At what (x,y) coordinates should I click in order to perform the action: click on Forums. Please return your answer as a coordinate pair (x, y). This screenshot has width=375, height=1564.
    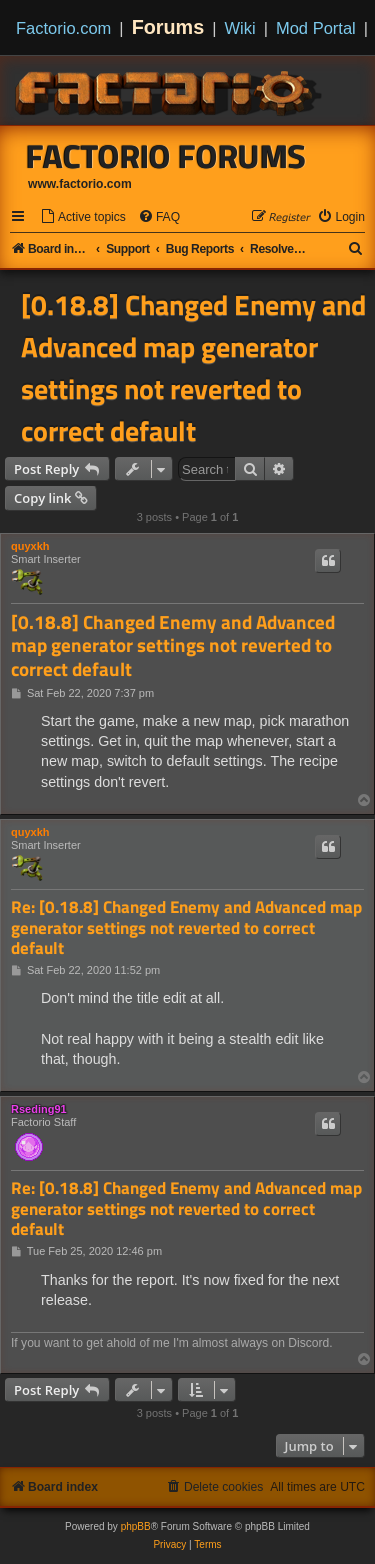
    Looking at the image, I should click on (168, 27).